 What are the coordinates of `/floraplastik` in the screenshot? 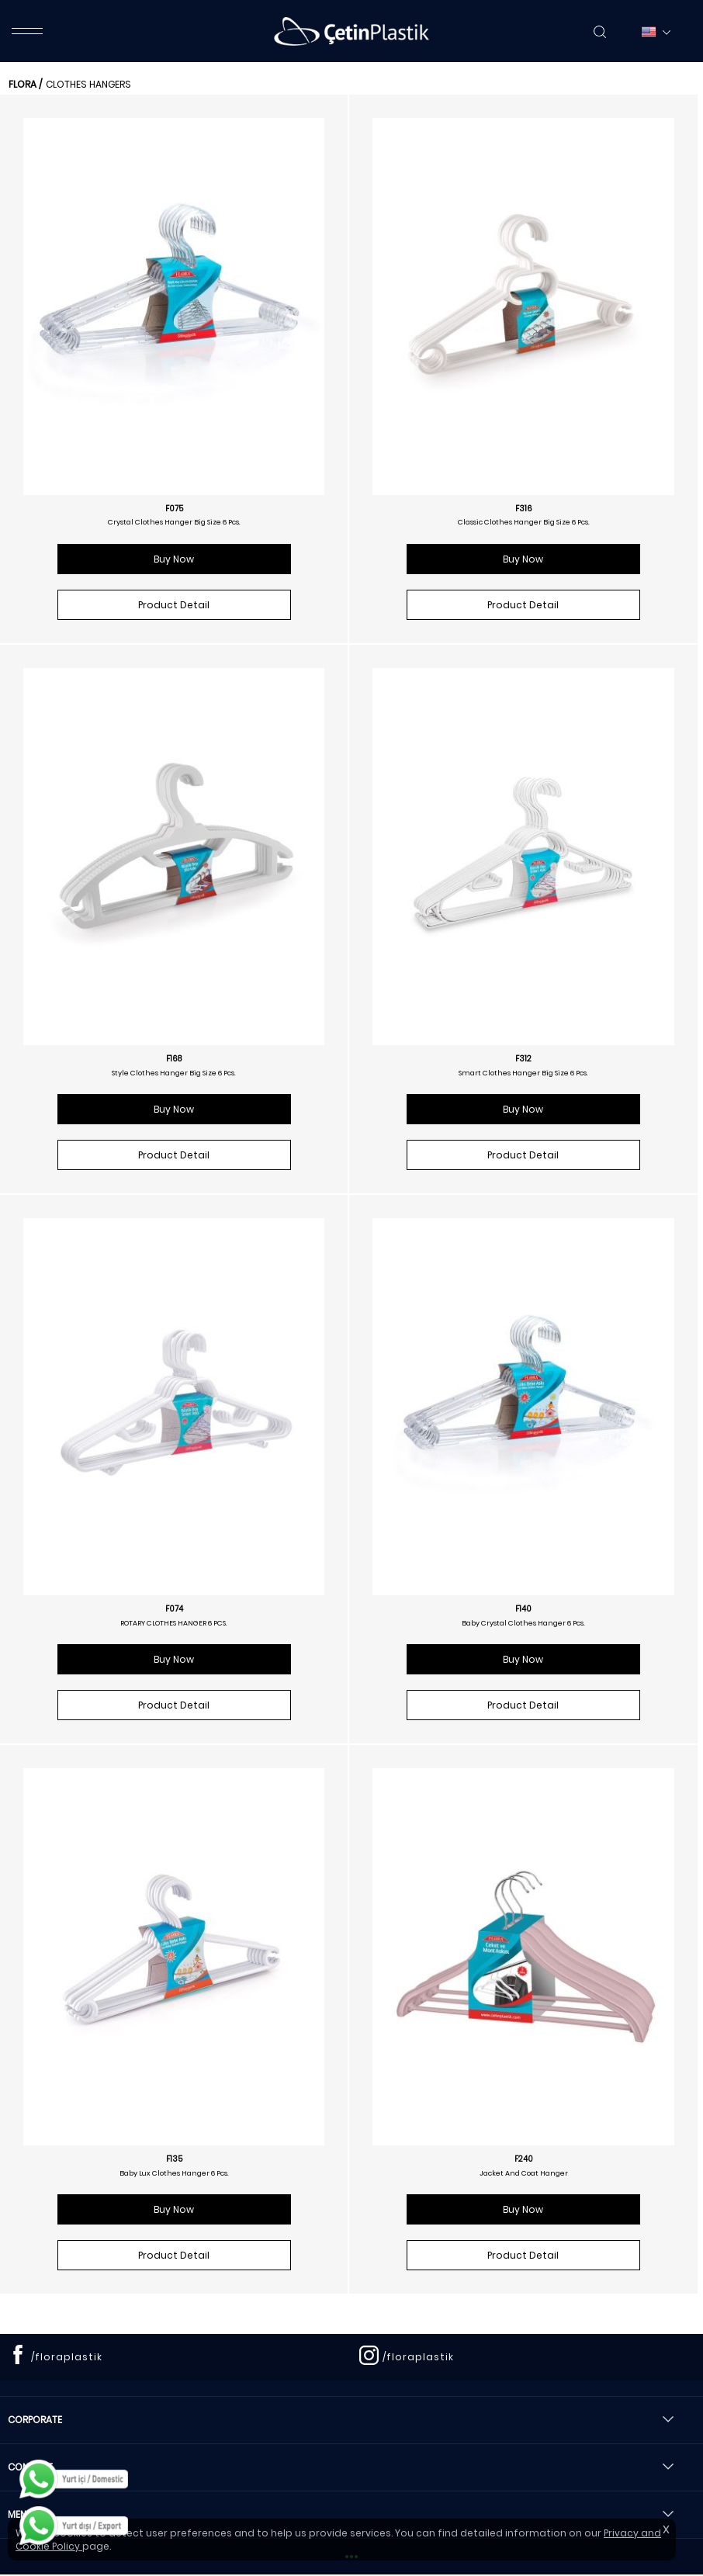 It's located at (66, 2356).